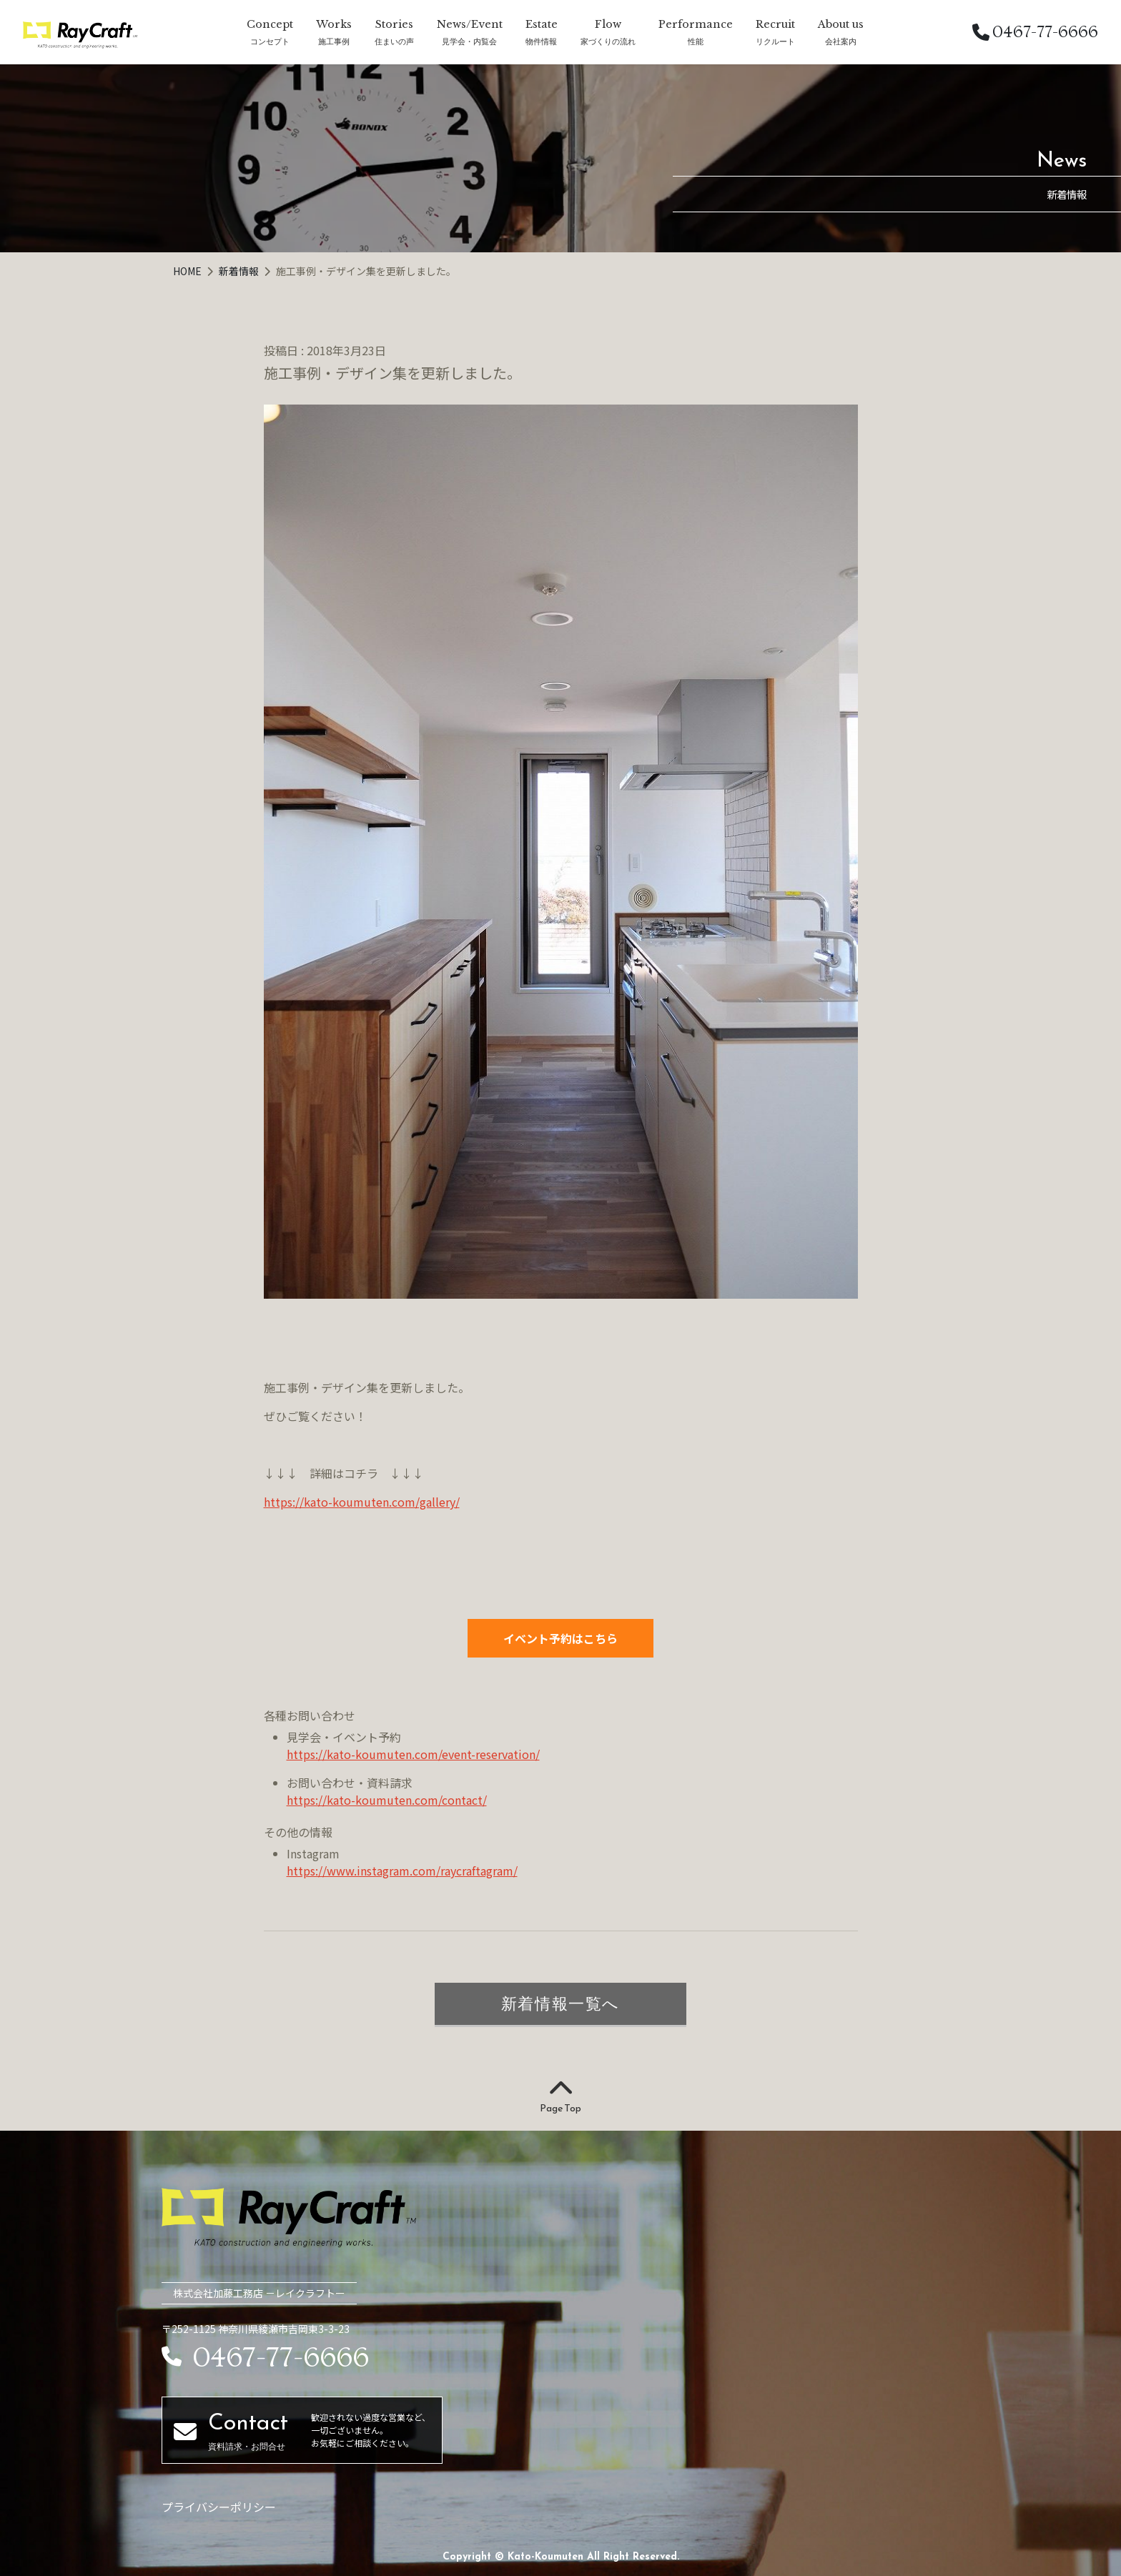 The image size is (1121, 2576). Describe the element at coordinates (560, 1638) in the screenshot. I see `イベント予約はこちら` at that location.